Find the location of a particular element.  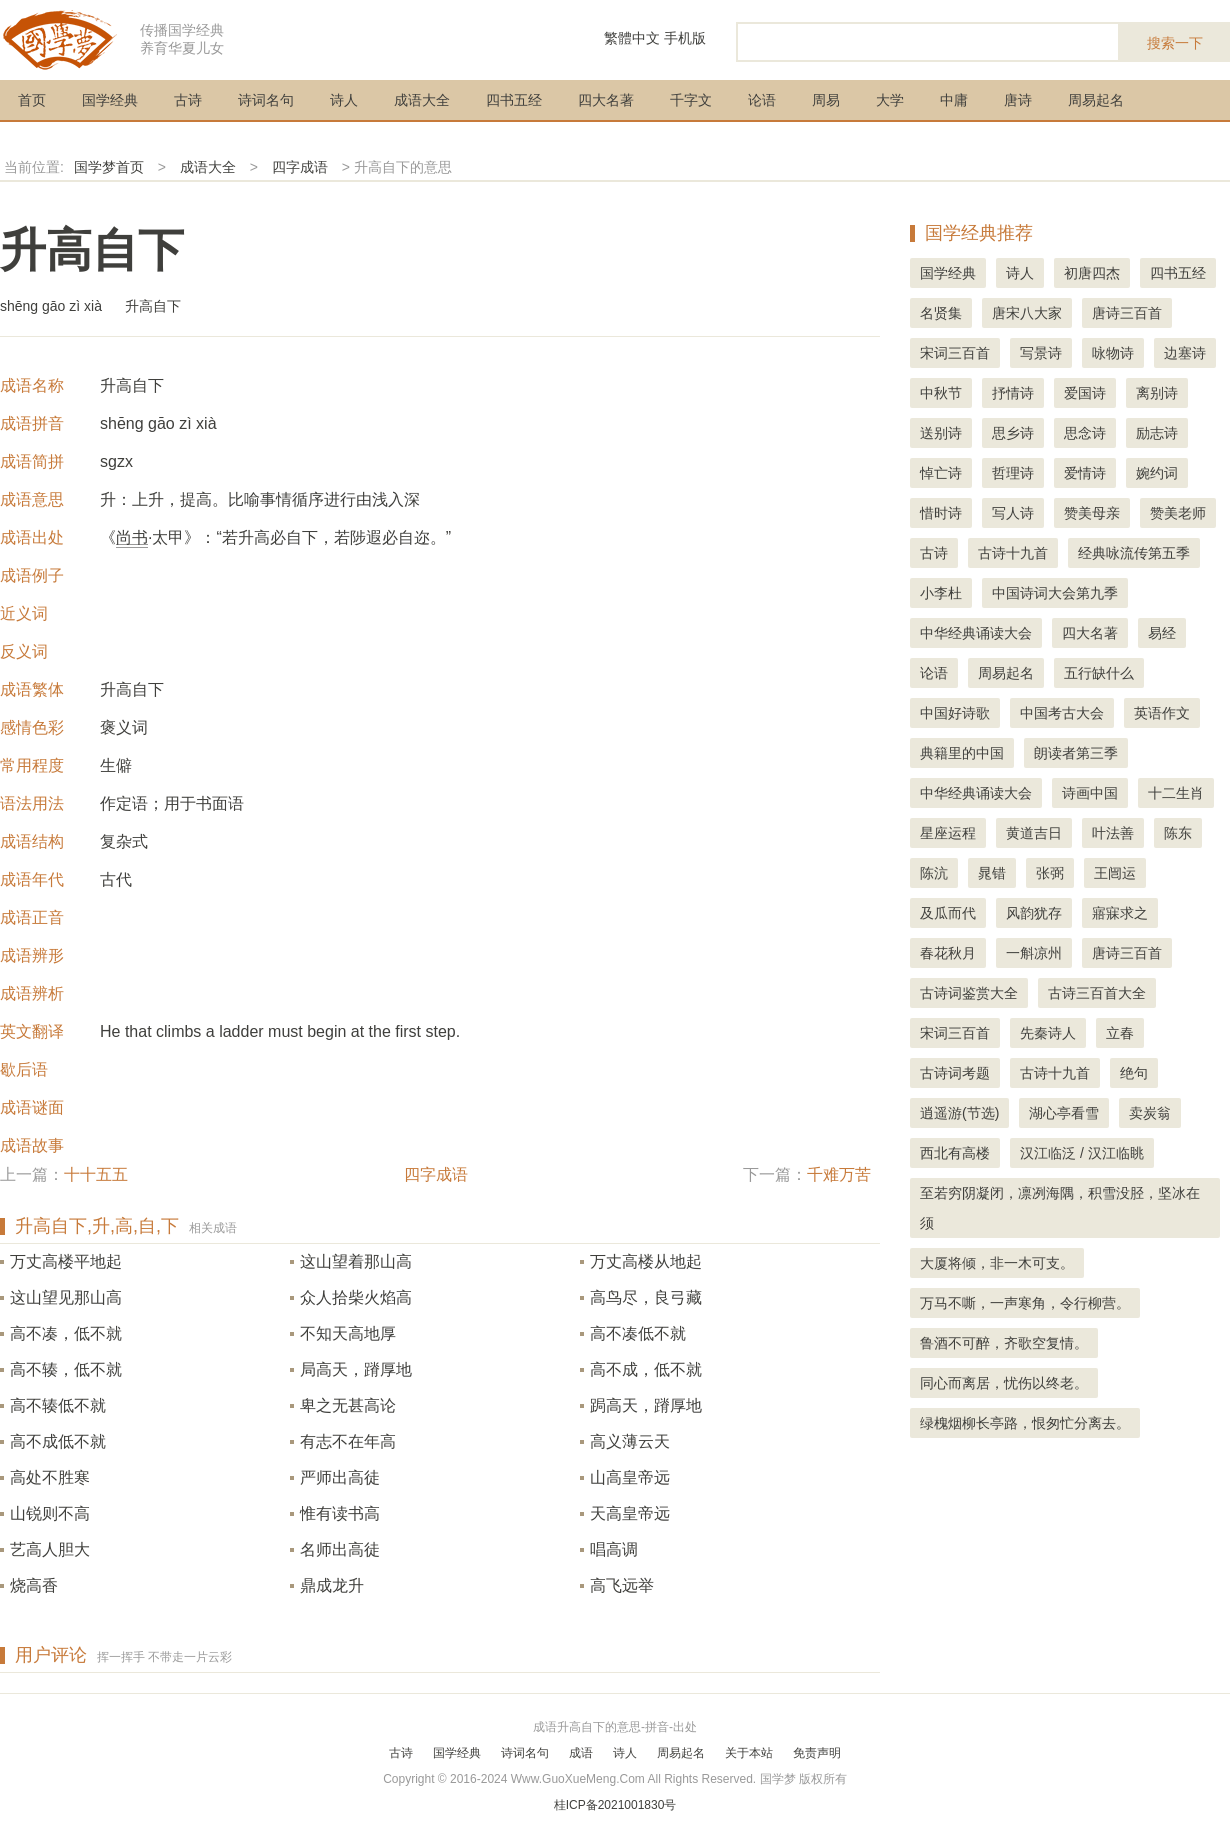

这山望见那山高 is located at coordinates (66, 1297).